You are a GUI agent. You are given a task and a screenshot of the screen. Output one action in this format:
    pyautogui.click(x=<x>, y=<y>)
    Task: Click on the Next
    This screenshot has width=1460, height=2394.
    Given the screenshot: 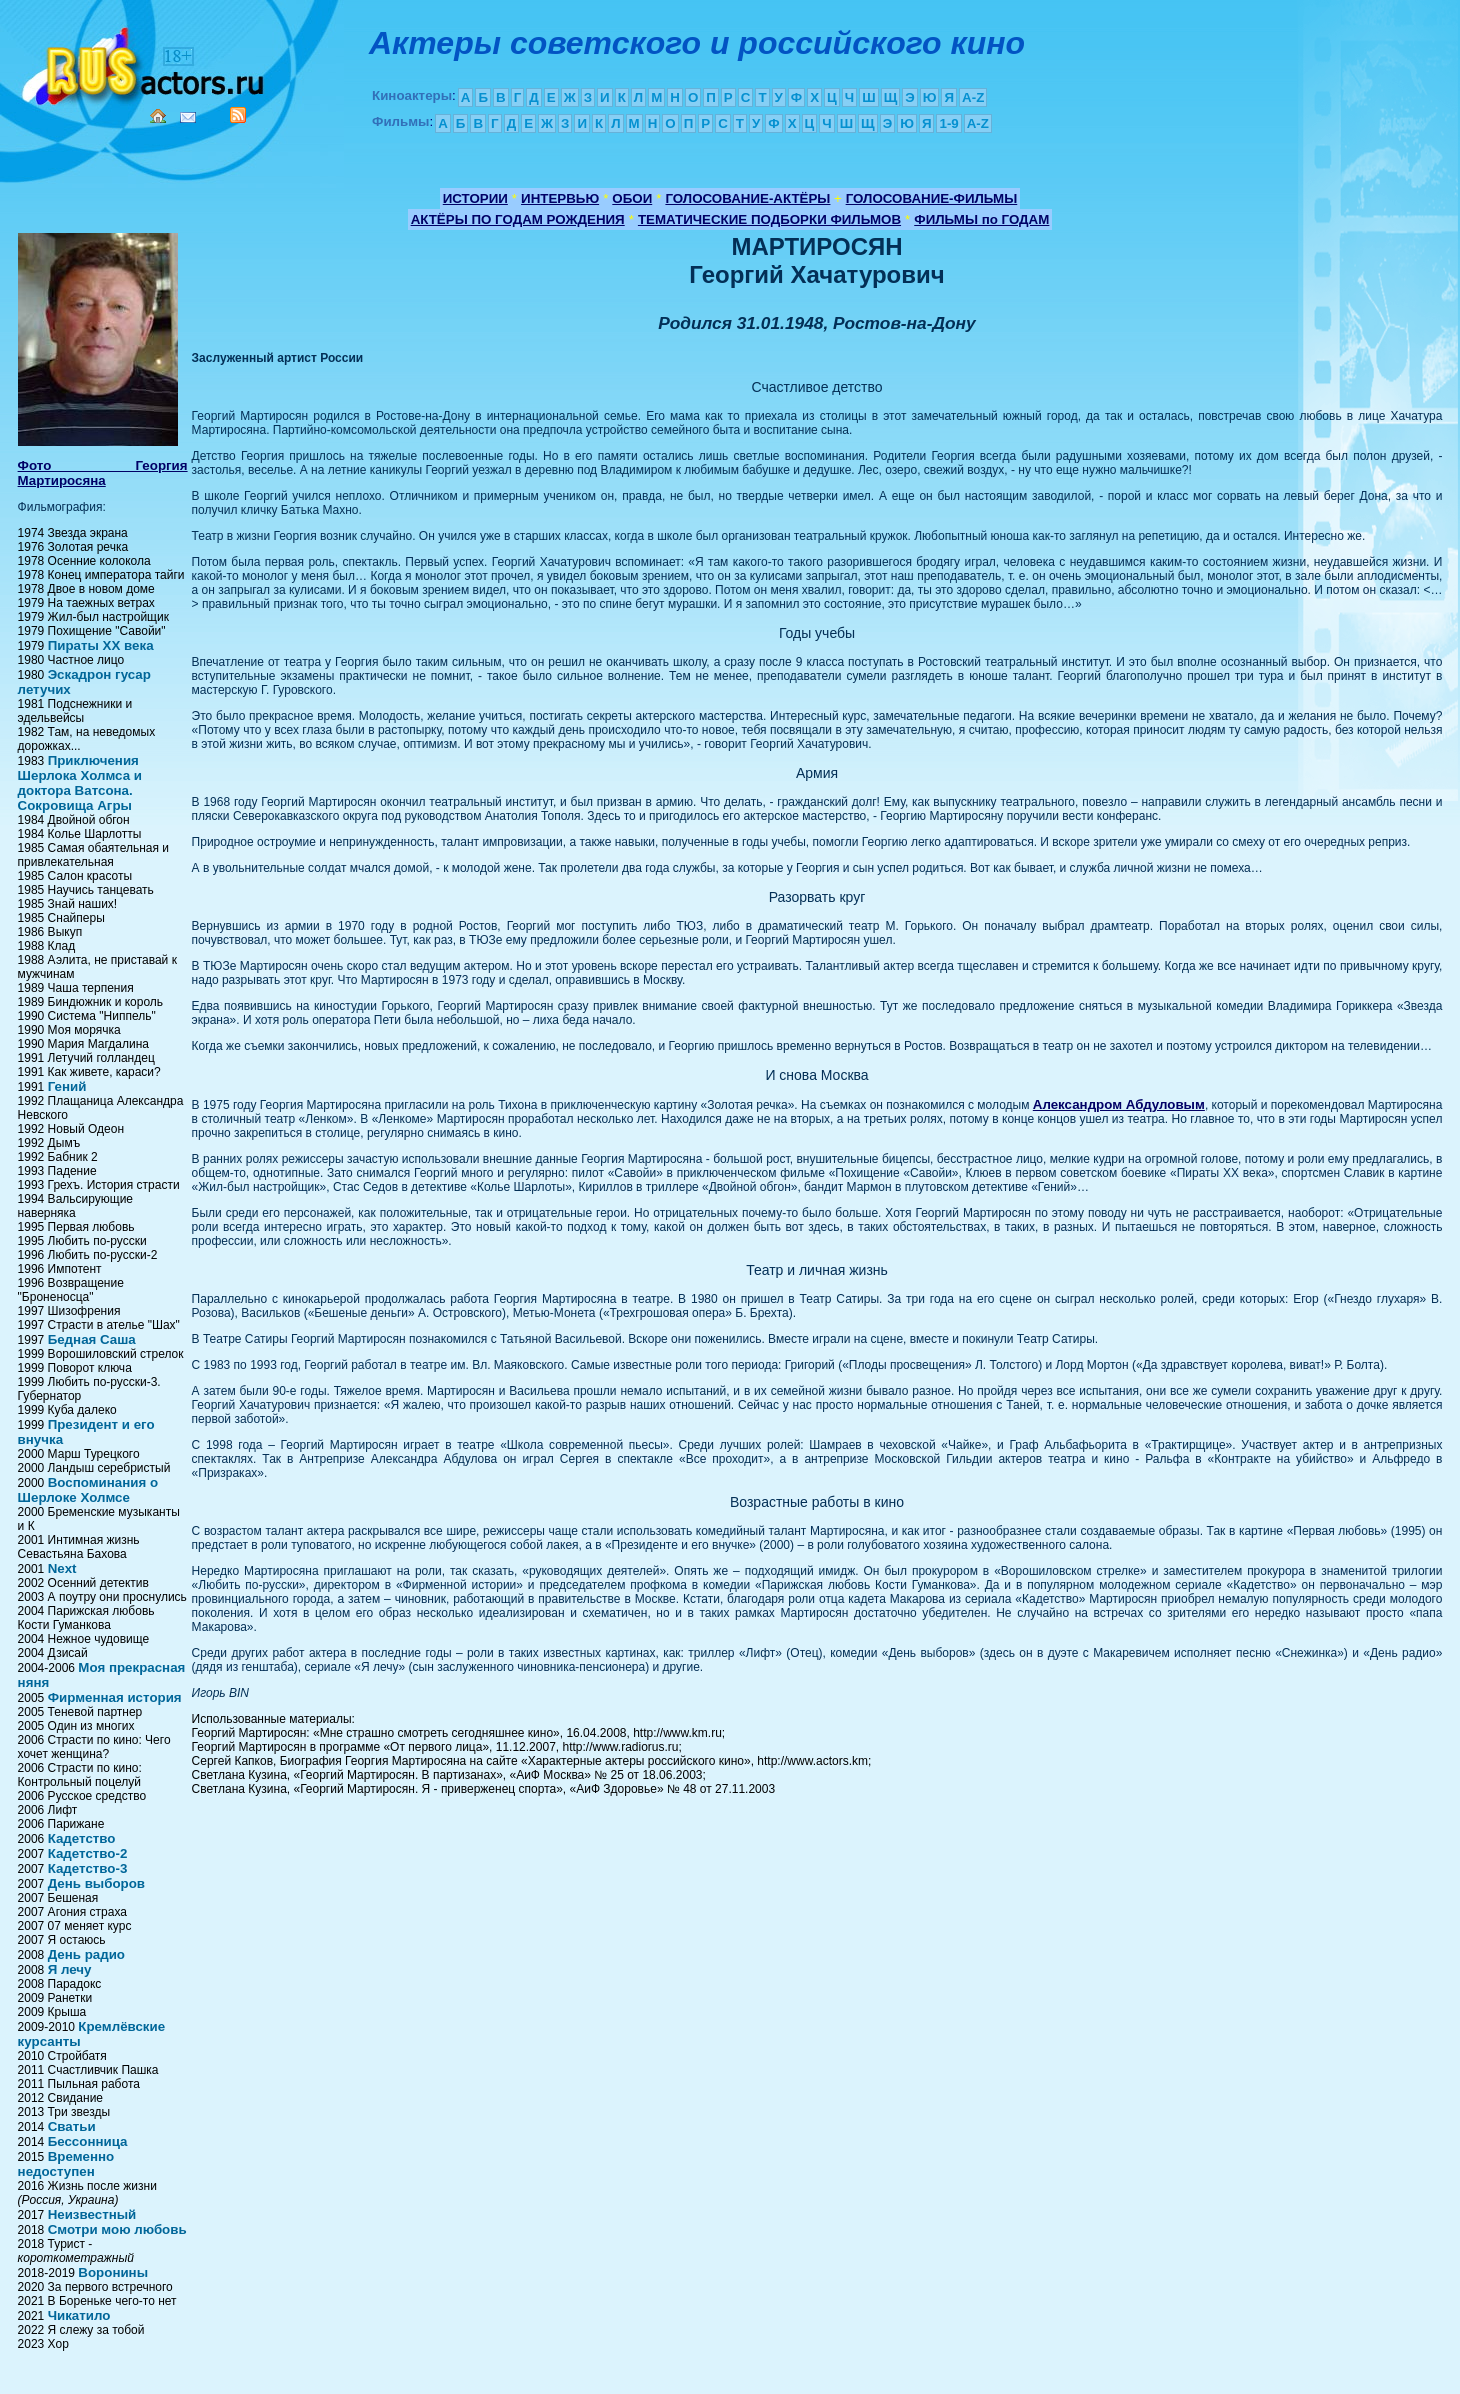 What is the action you would take?
    pyautogui.click(x=62, y=1568)
    